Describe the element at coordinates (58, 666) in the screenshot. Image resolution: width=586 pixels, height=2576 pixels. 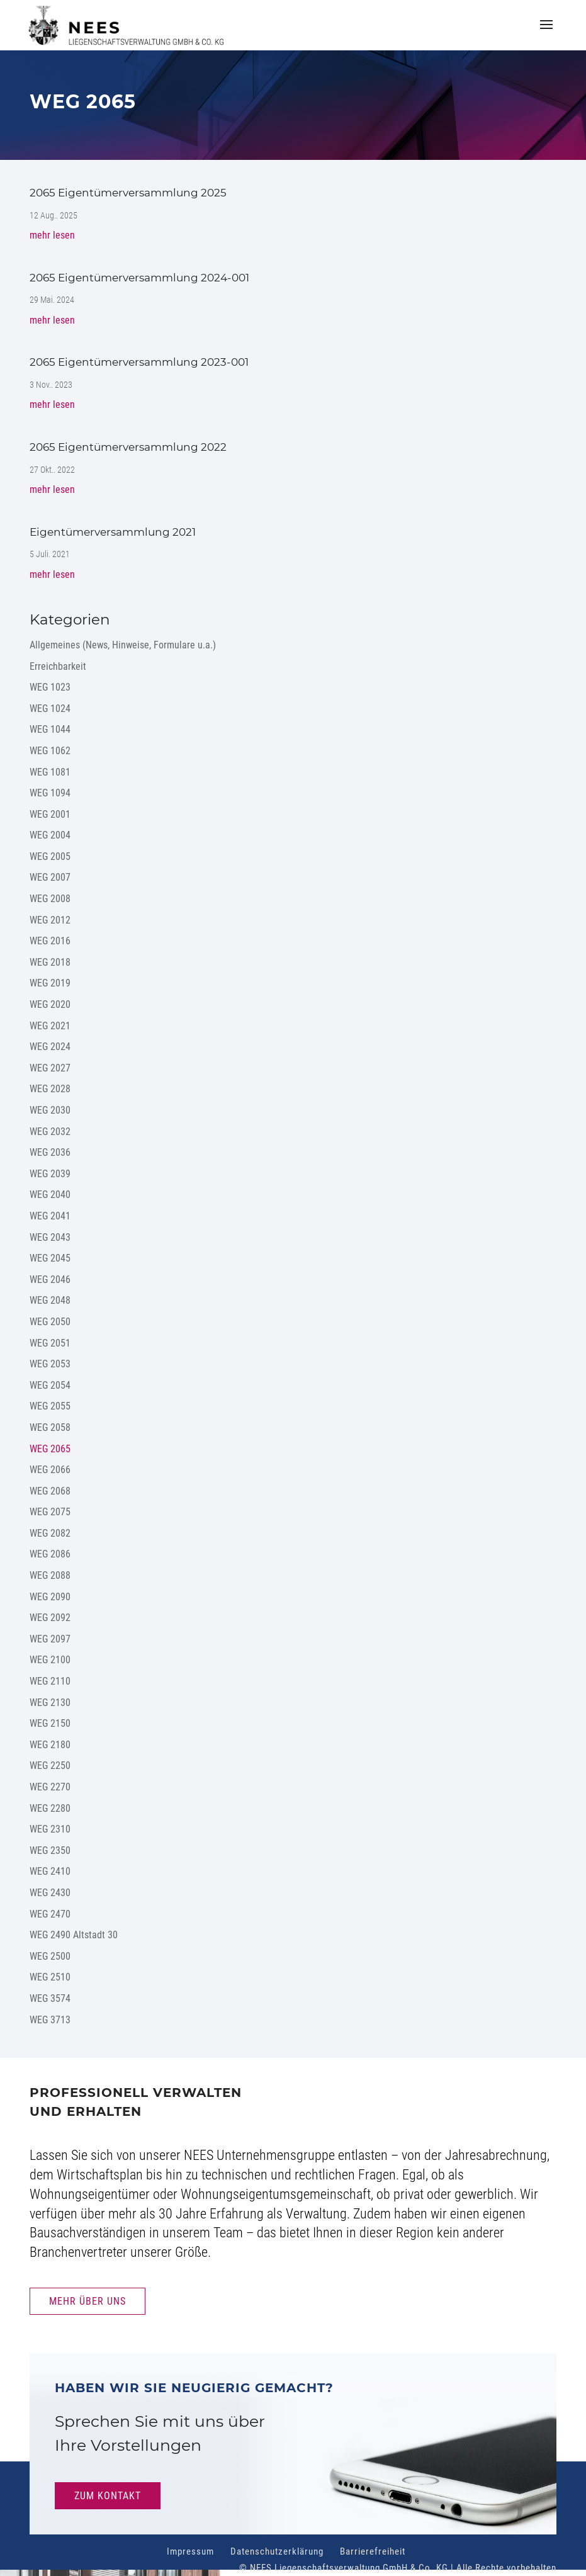
I see `Erreichbarkeit` at that location.